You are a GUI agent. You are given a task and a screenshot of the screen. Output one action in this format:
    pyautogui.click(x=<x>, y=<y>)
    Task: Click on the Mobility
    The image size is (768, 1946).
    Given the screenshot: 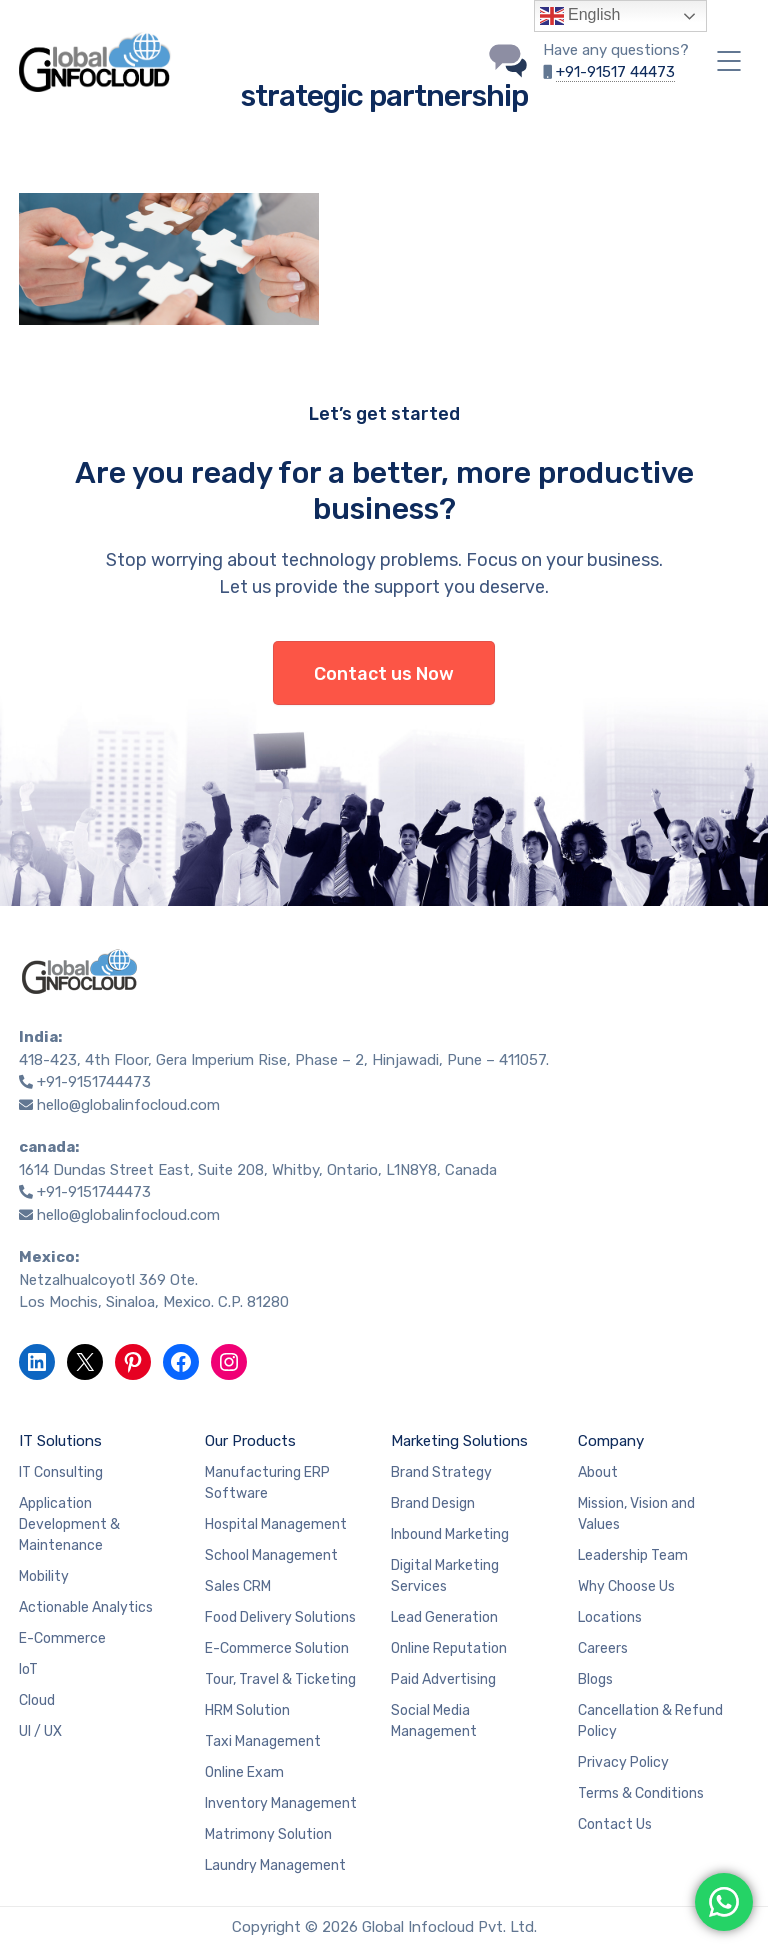 What is the action you would take?
    pyautogui.click(x=44, y=1576)
    